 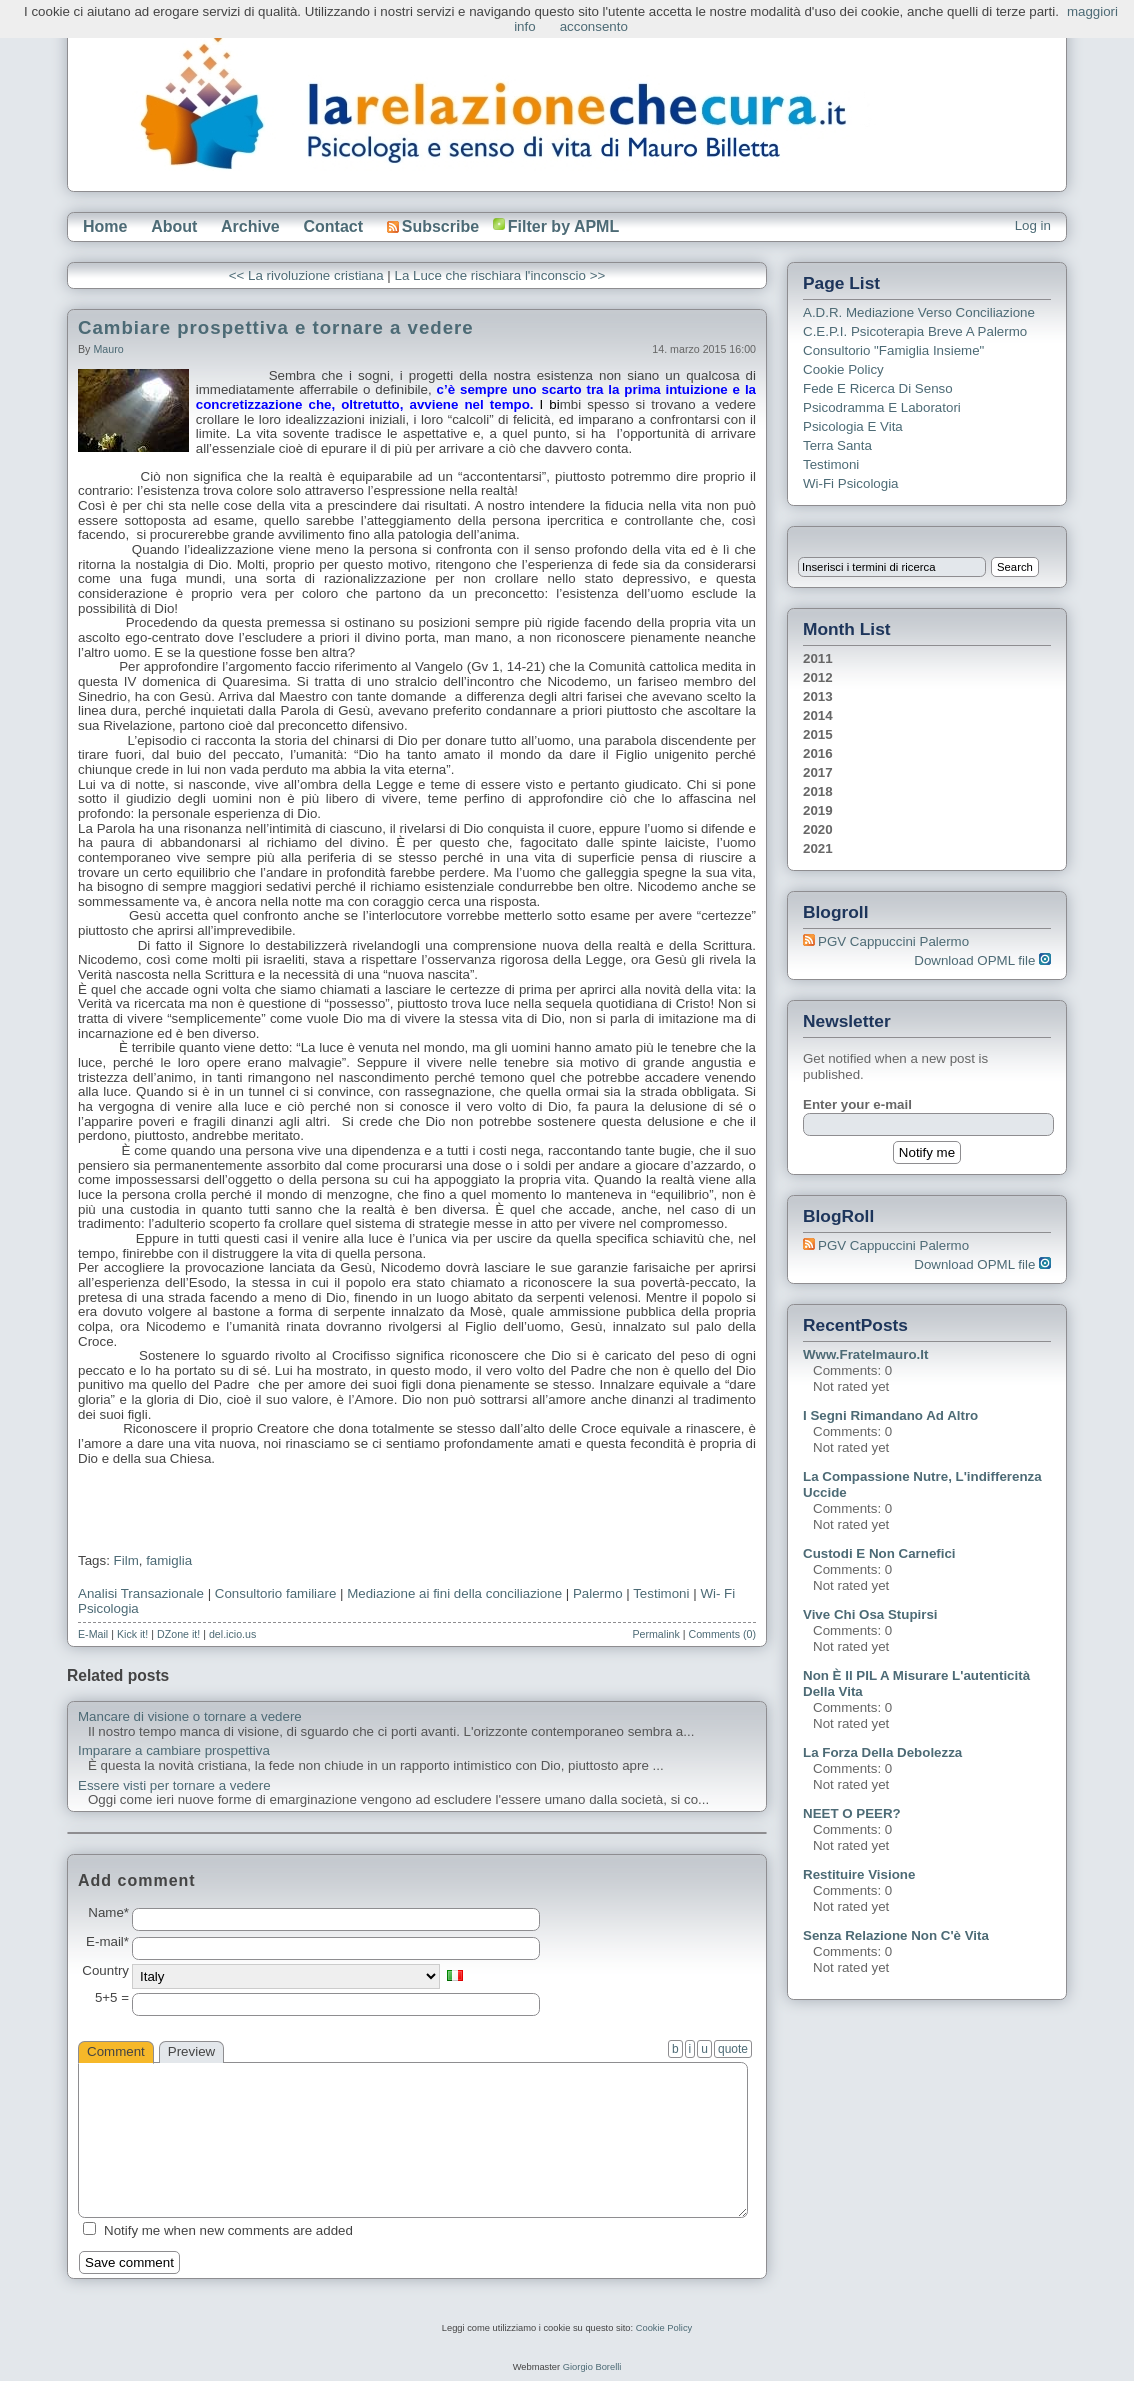 I want to click on 2019, so click(x=818, y=810).